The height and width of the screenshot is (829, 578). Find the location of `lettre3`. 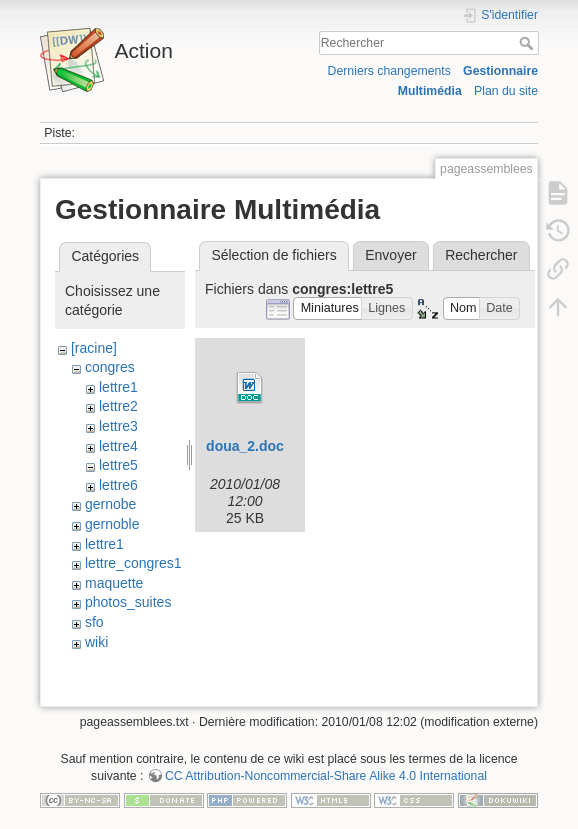

lettre3 is located at coordinates (118, 426).